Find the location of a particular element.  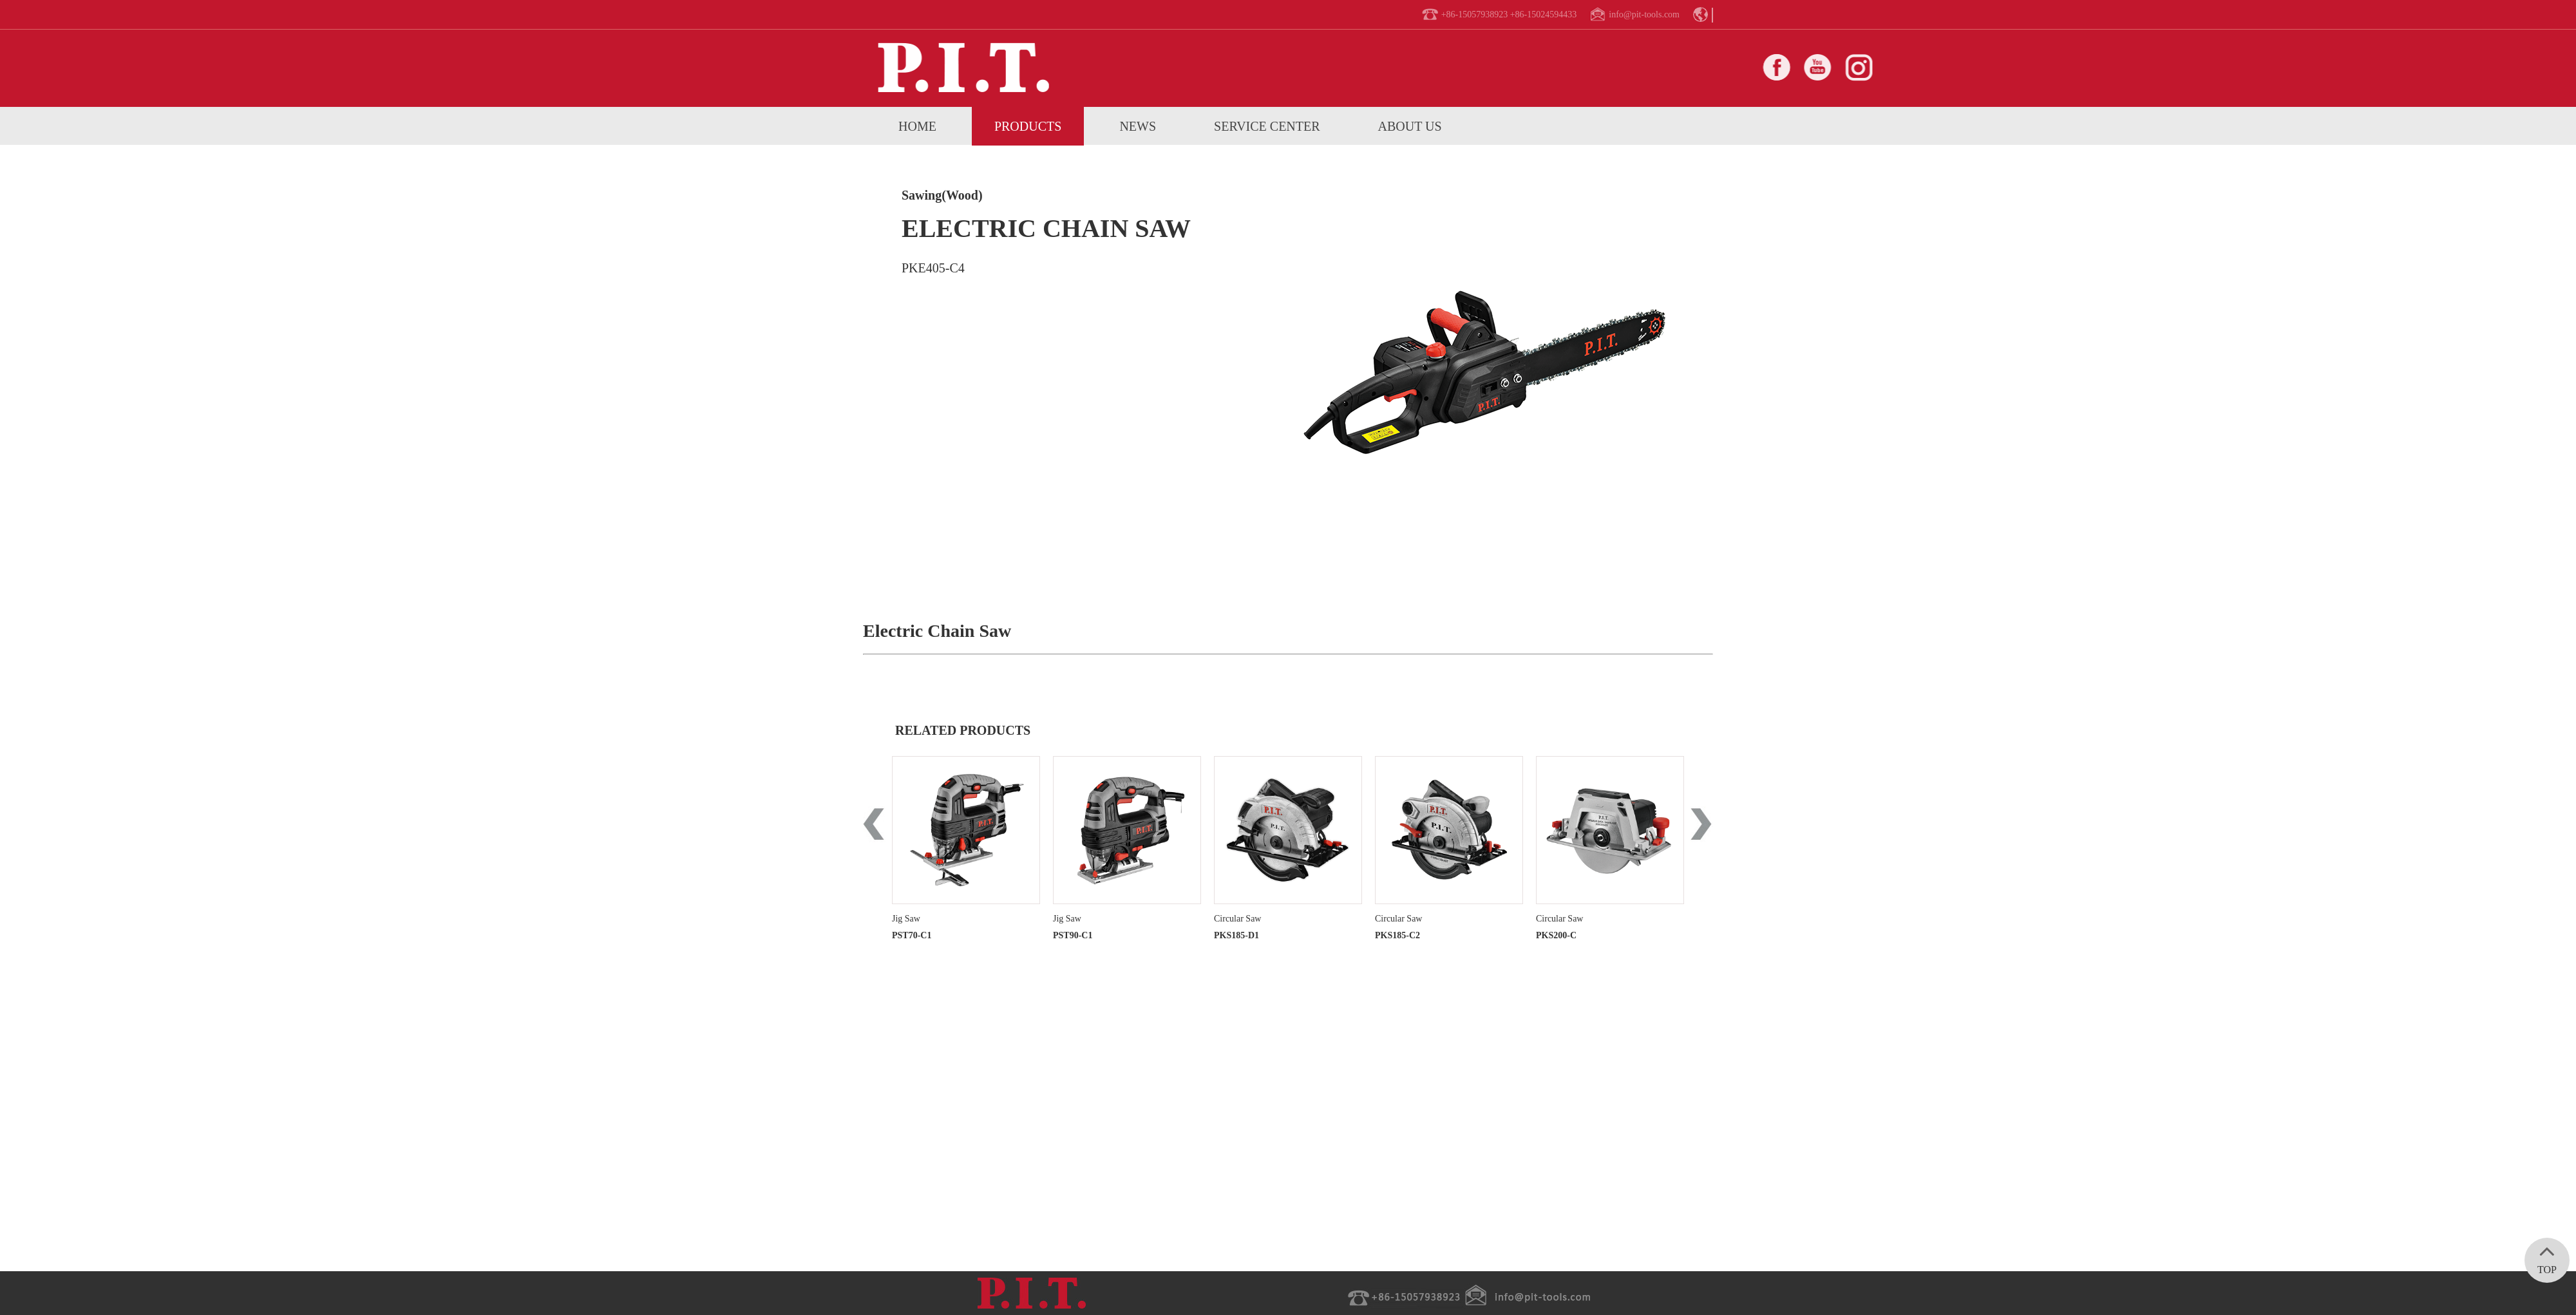

Products is located at coordinates (1027, 126).